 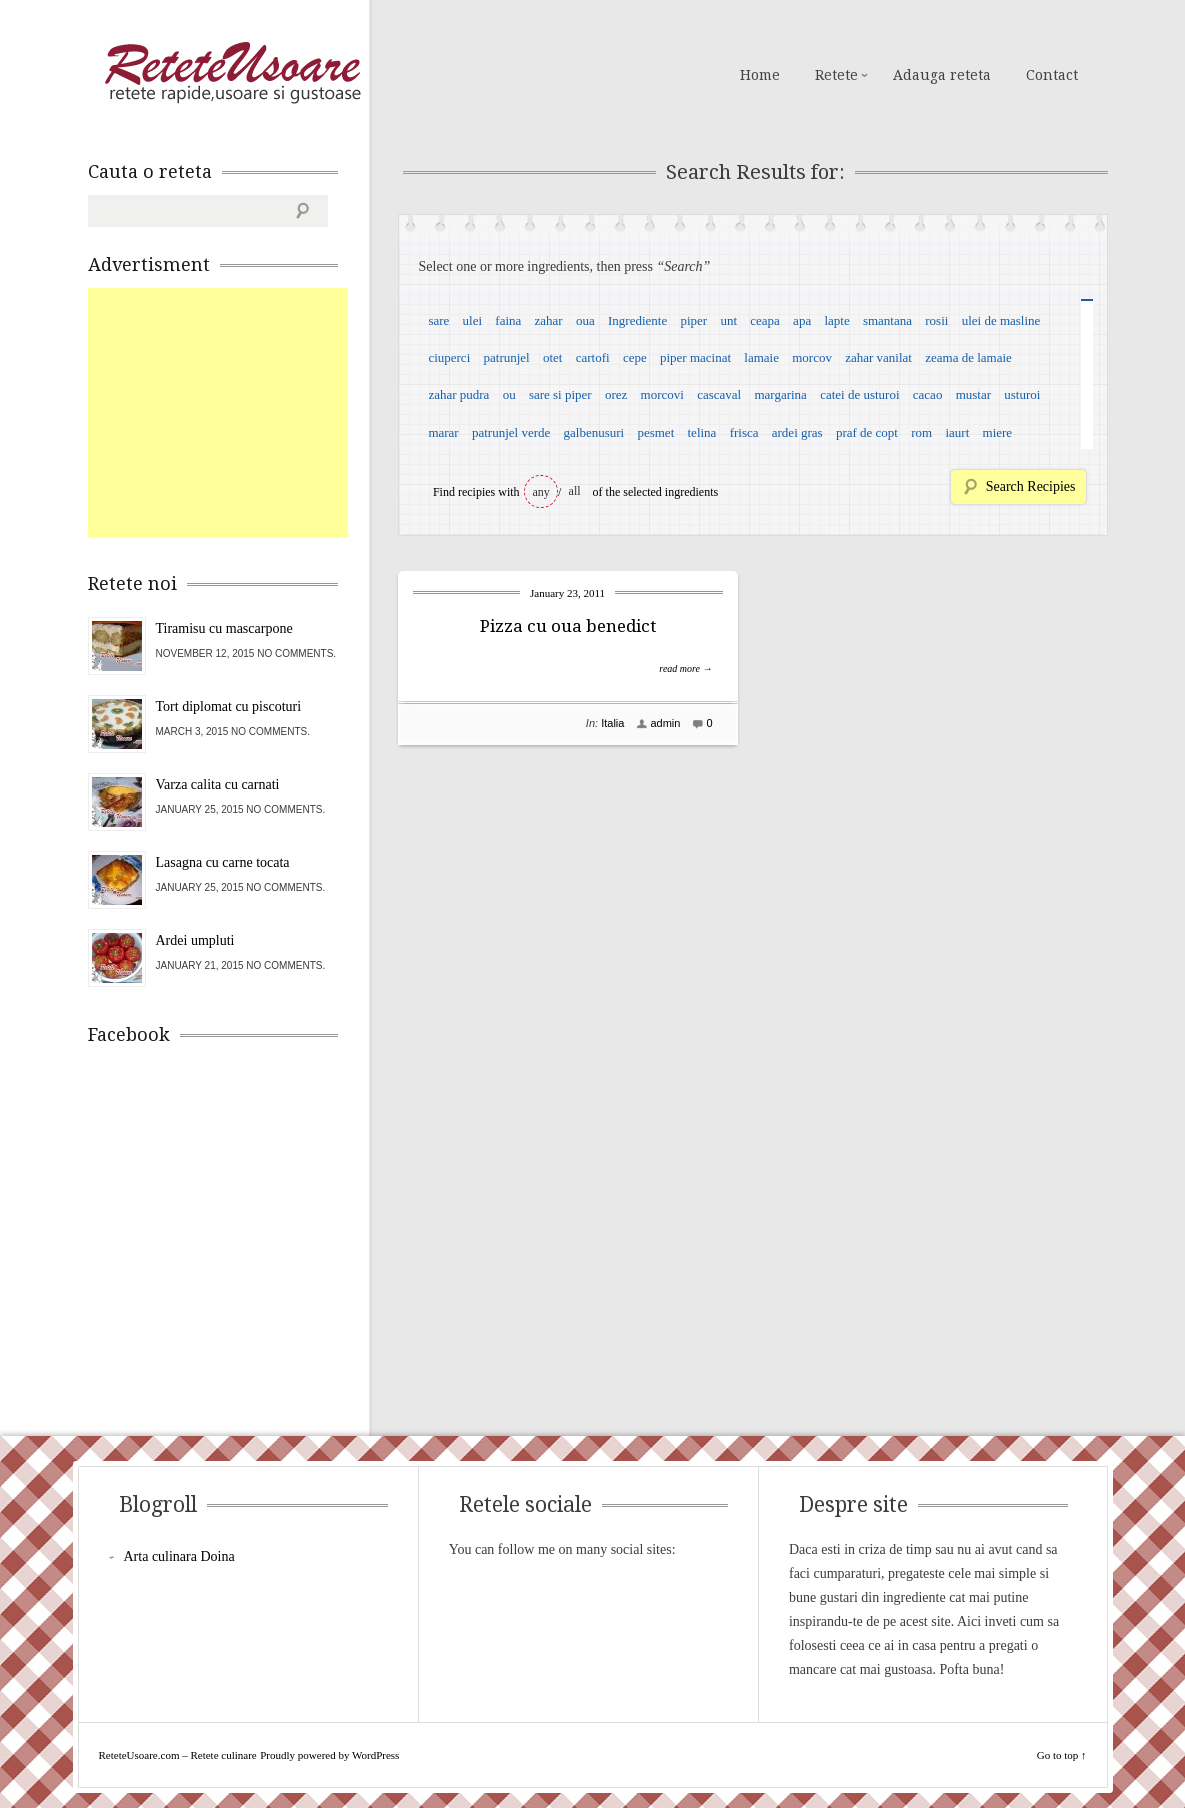 What do you see at coordinates (329, 1755) in the screenshot?
I see `Proudly powered by WordPress` at bounding box center [329, 1755].